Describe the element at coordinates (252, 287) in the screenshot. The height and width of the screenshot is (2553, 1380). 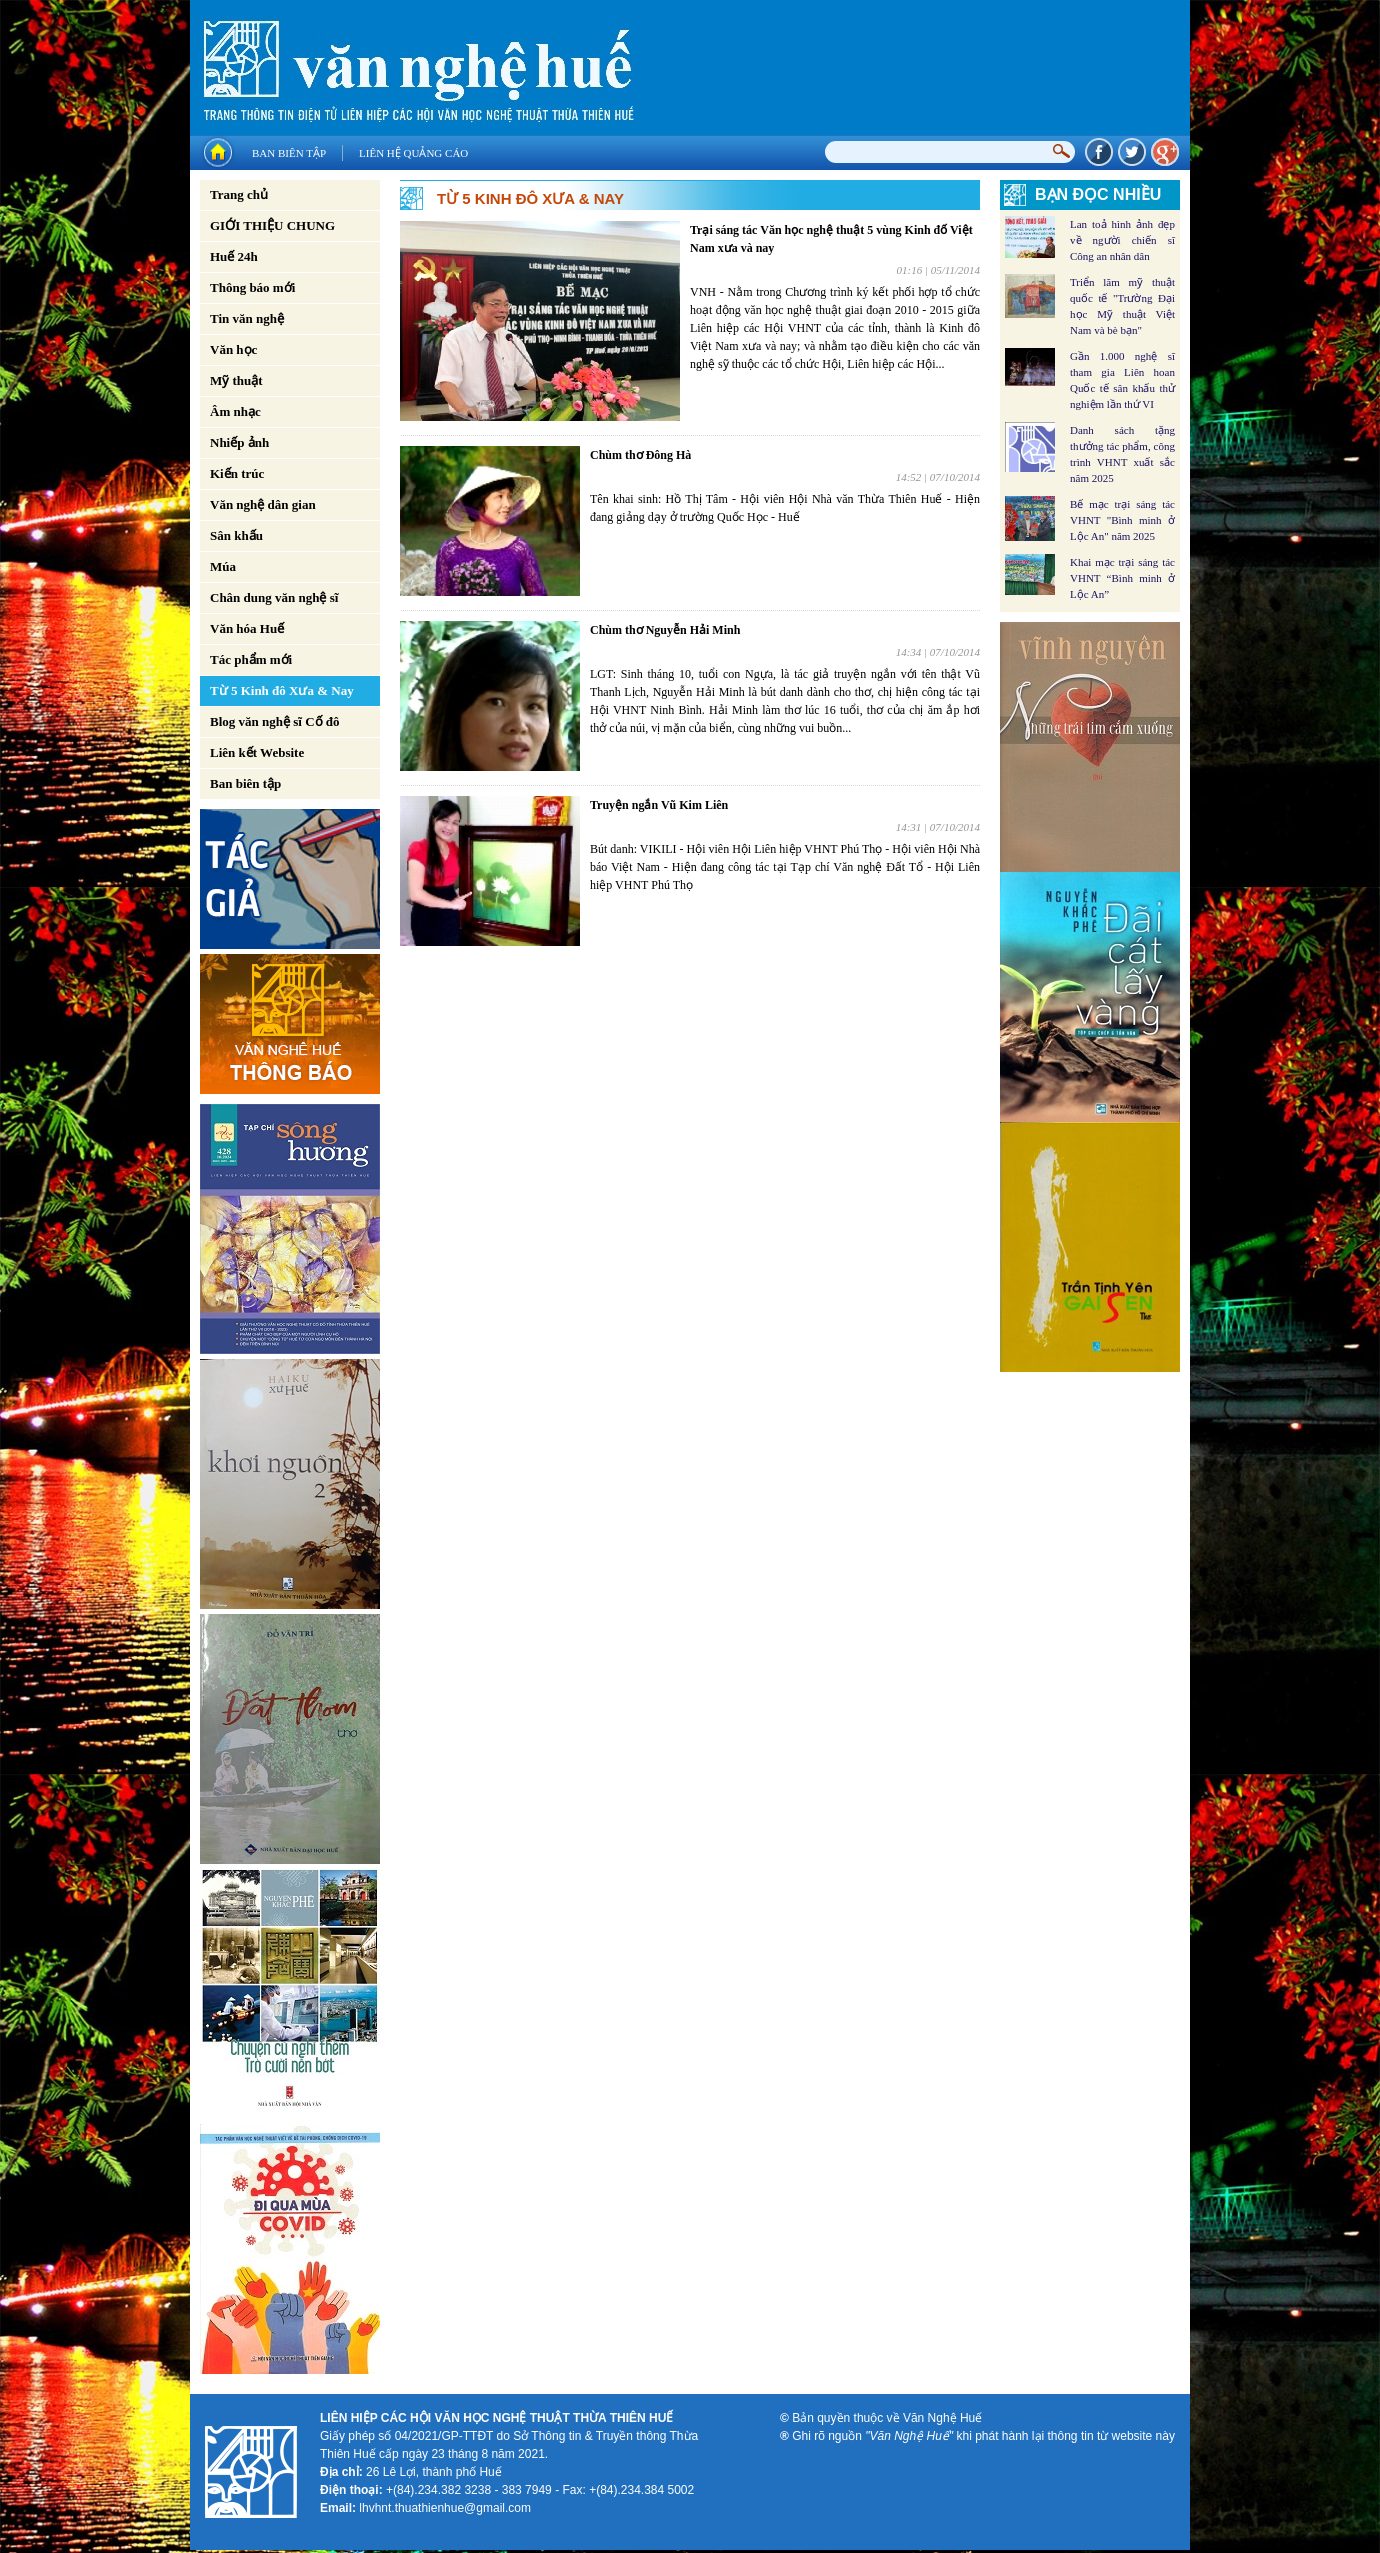
I see `Thông báo mới` at that location.